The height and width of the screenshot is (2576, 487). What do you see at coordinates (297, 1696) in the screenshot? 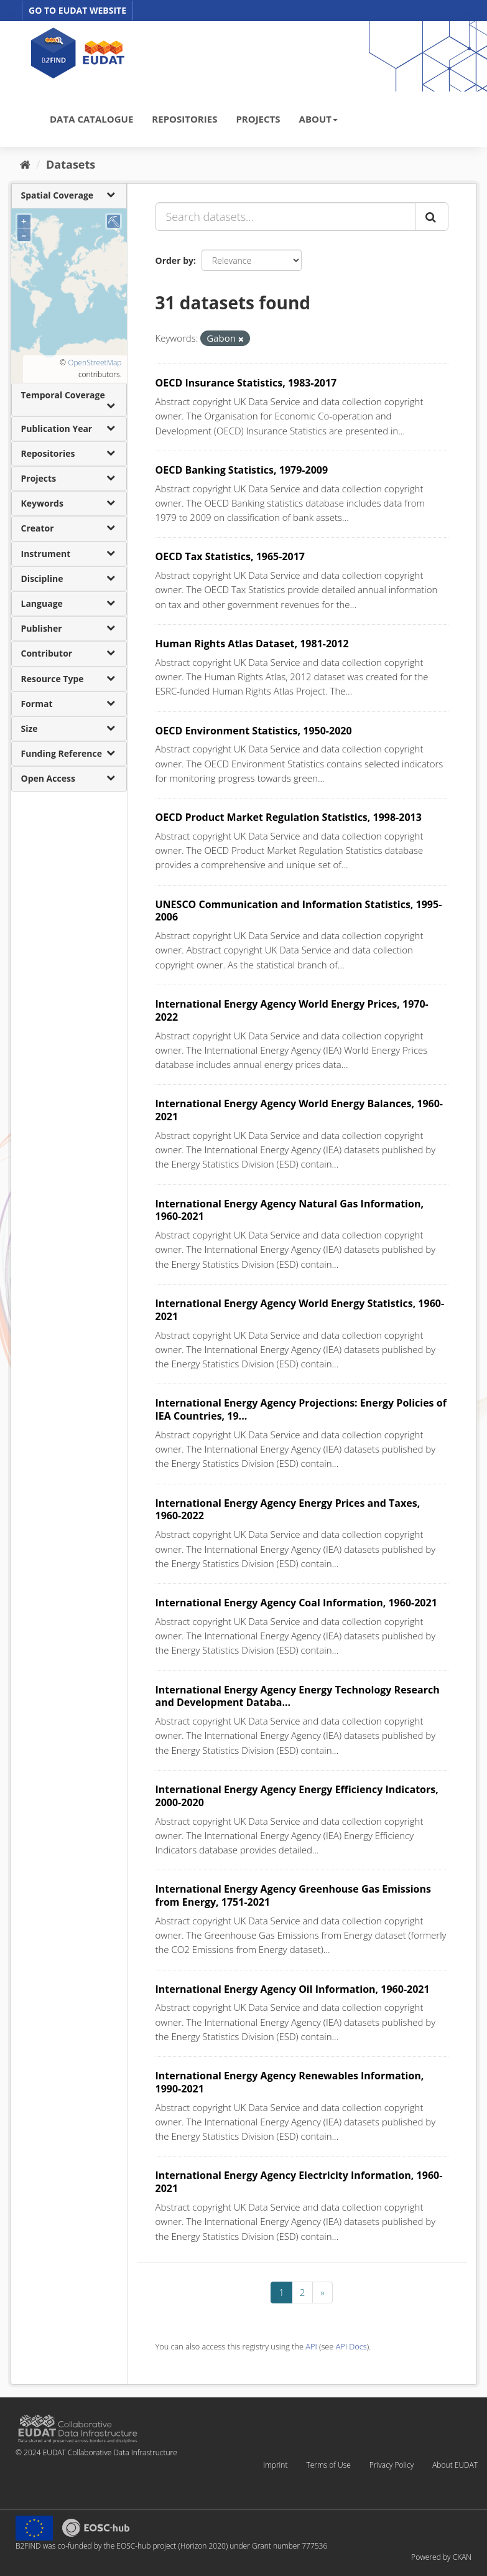
I see `International Energy Agency Energy Technology Research and Development Databa...` at bounding box center [297, 1696].